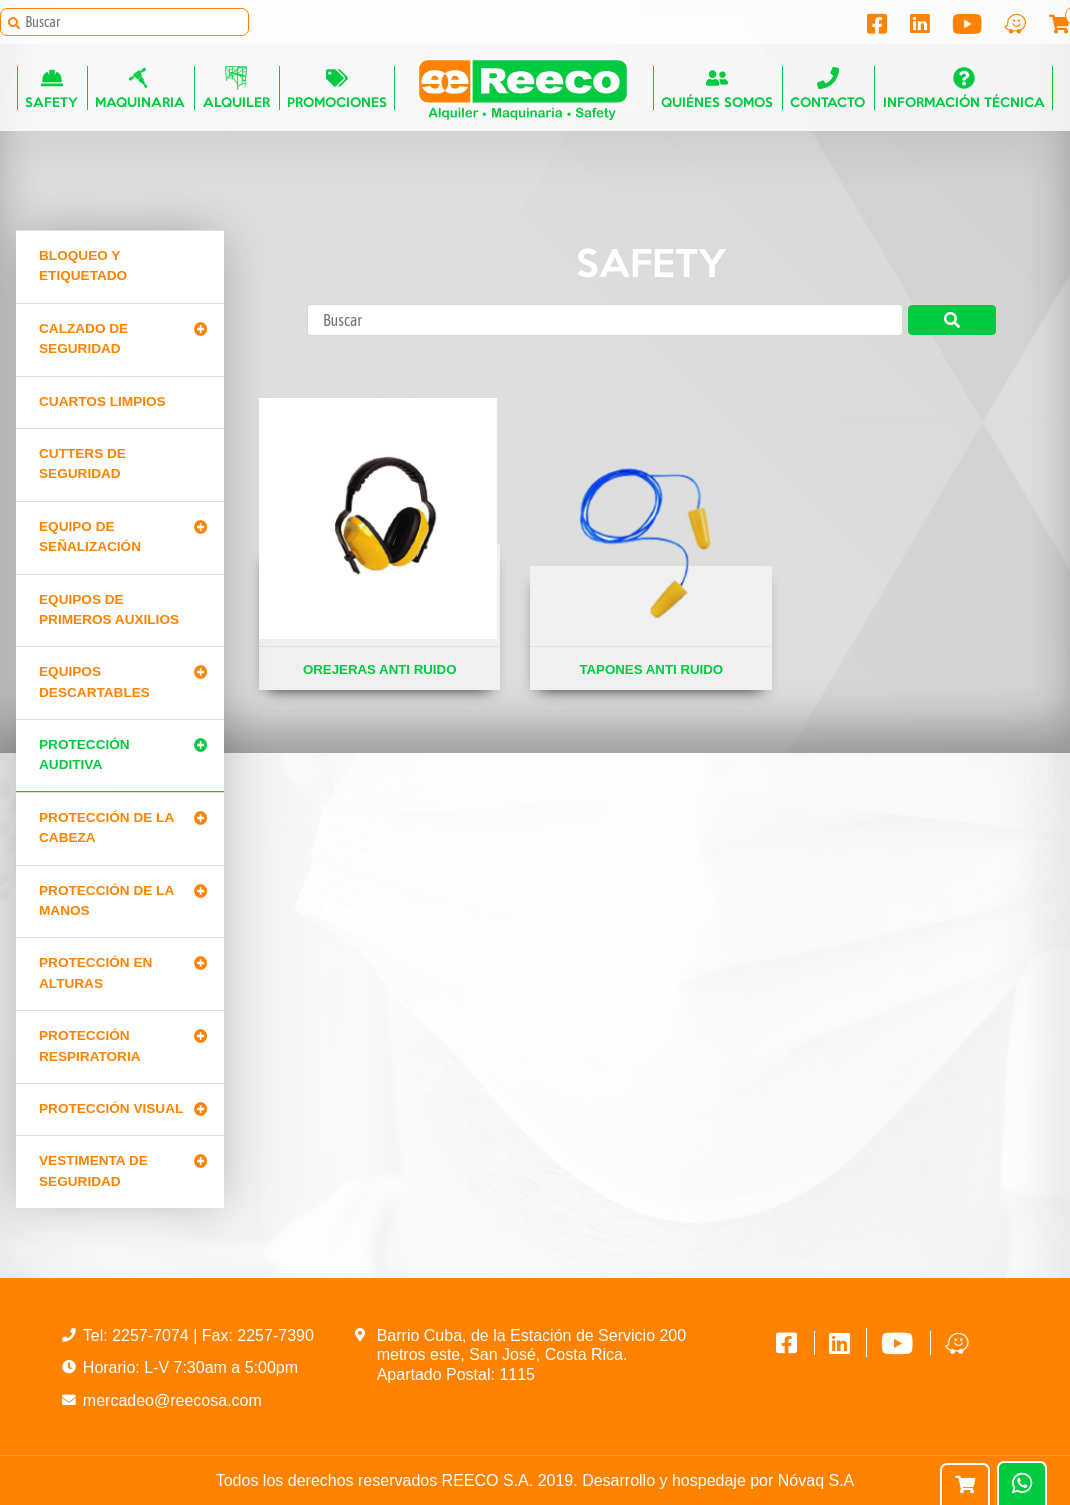 The height and width of the screenshot is (1505, 1070). Describe the element at coordinates (94, 681) in the screenshot. I see `Equipos Descartables` at that location.